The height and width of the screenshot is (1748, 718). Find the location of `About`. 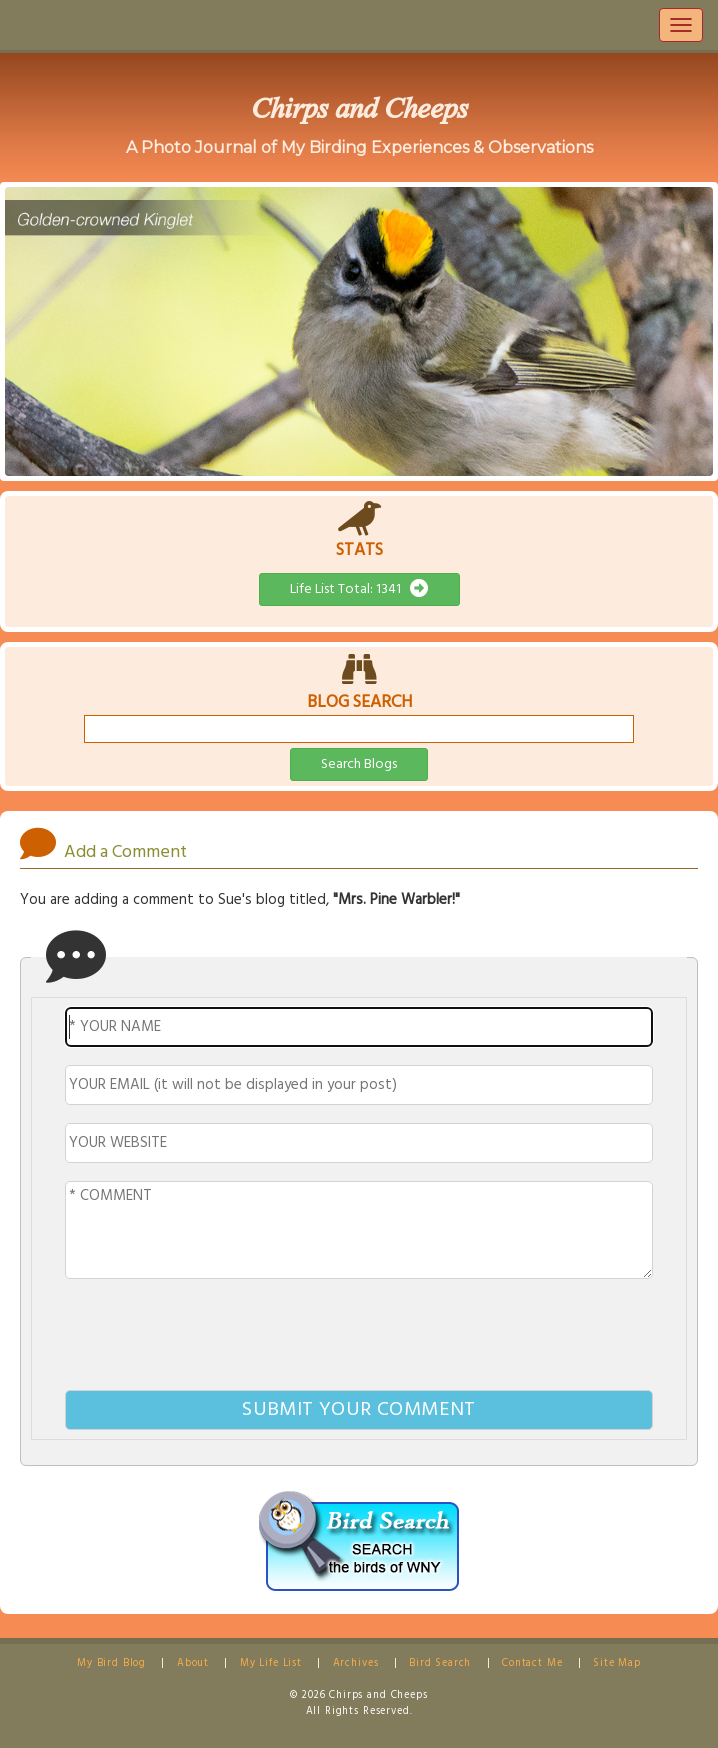

About is located at coordinates (193, 1663).